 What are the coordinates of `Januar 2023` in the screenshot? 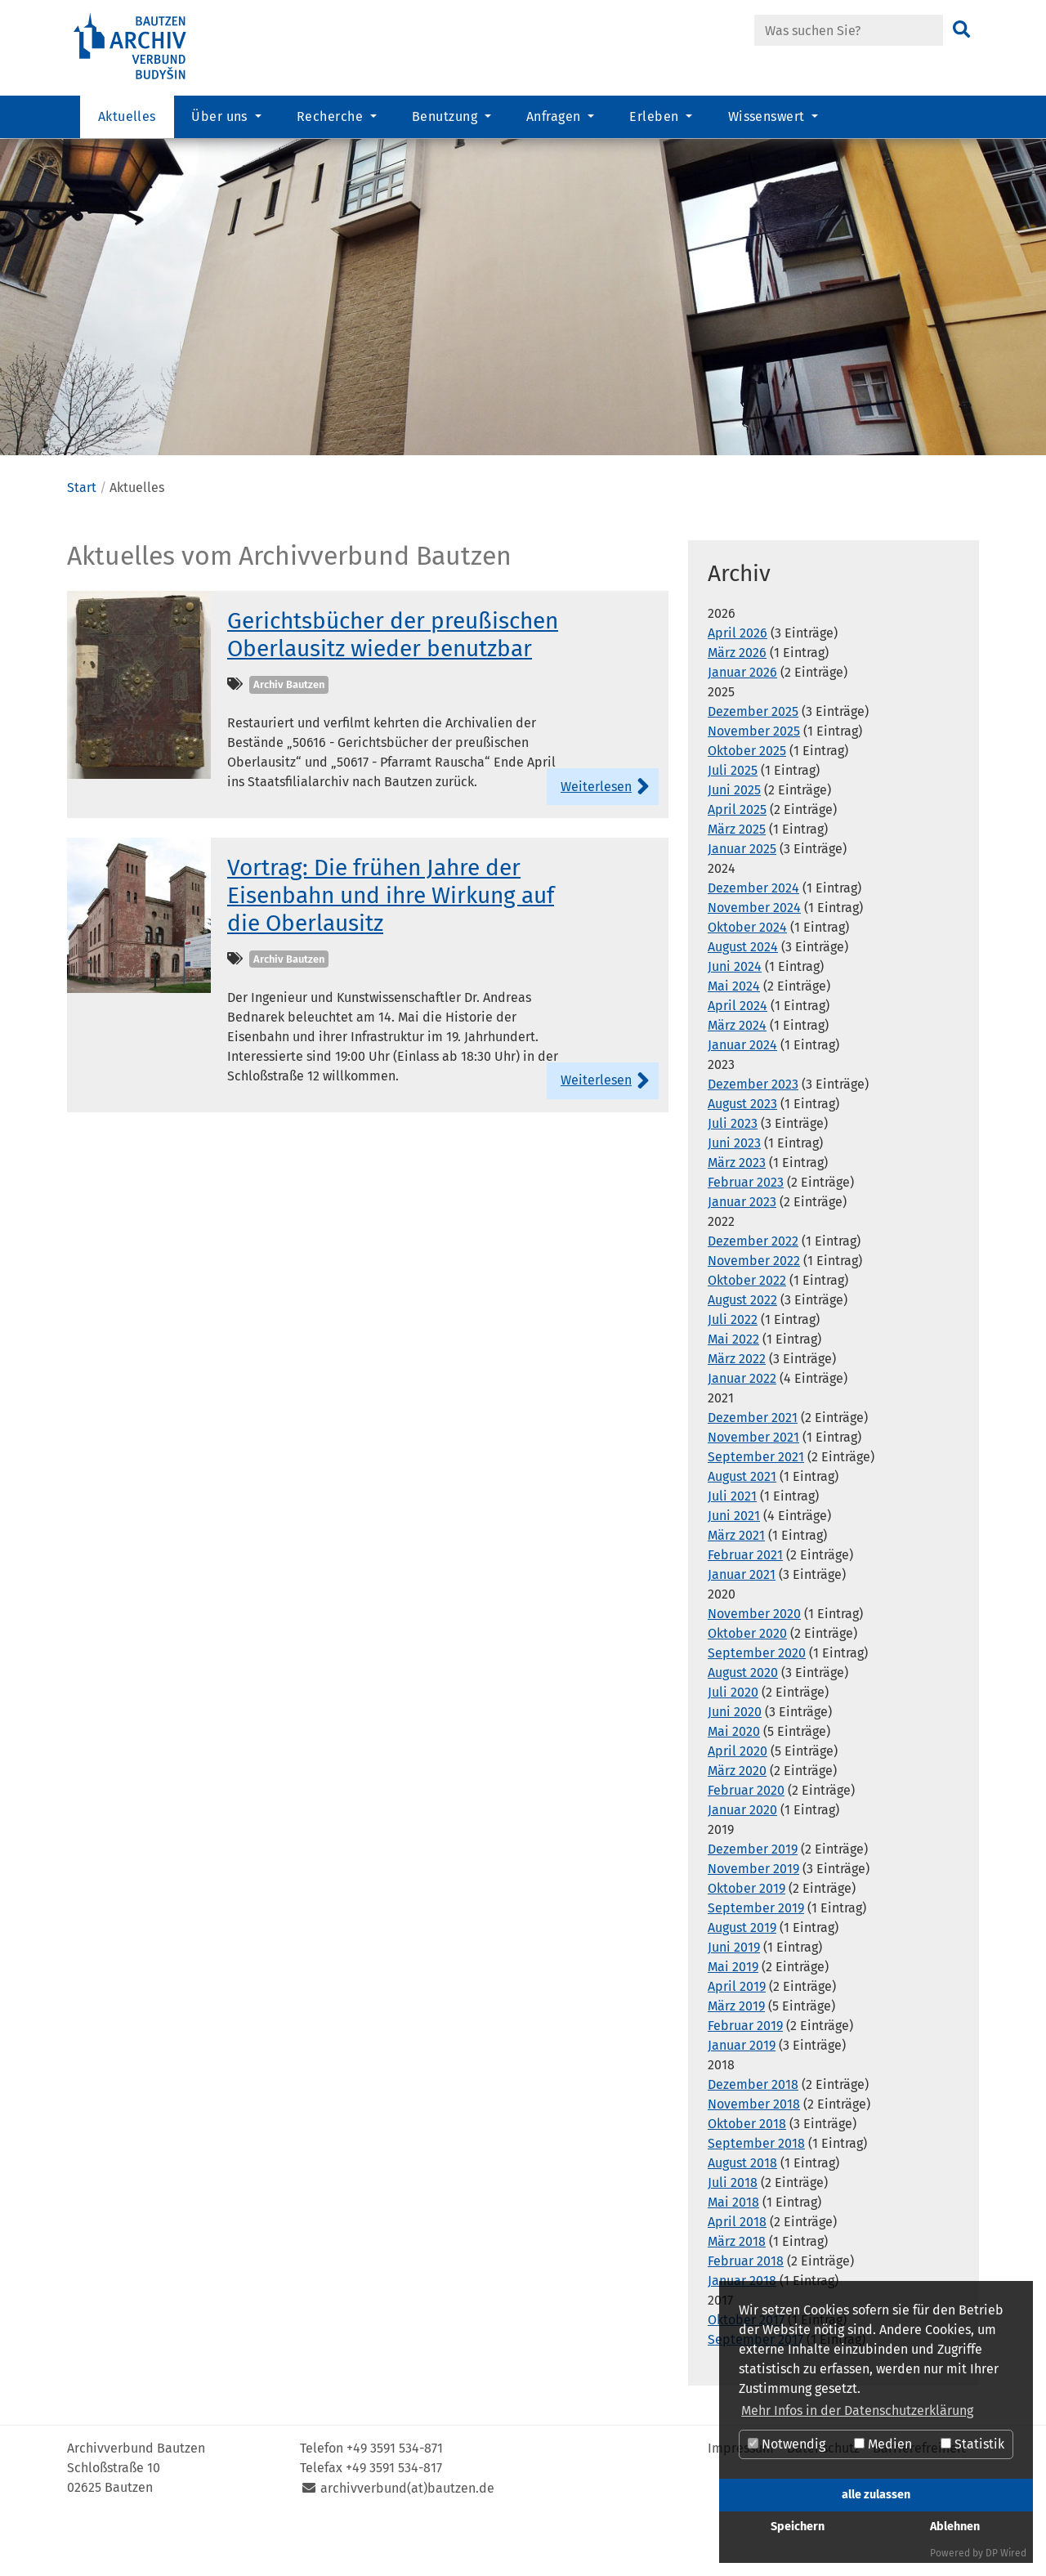 It's located at (742, 1253).